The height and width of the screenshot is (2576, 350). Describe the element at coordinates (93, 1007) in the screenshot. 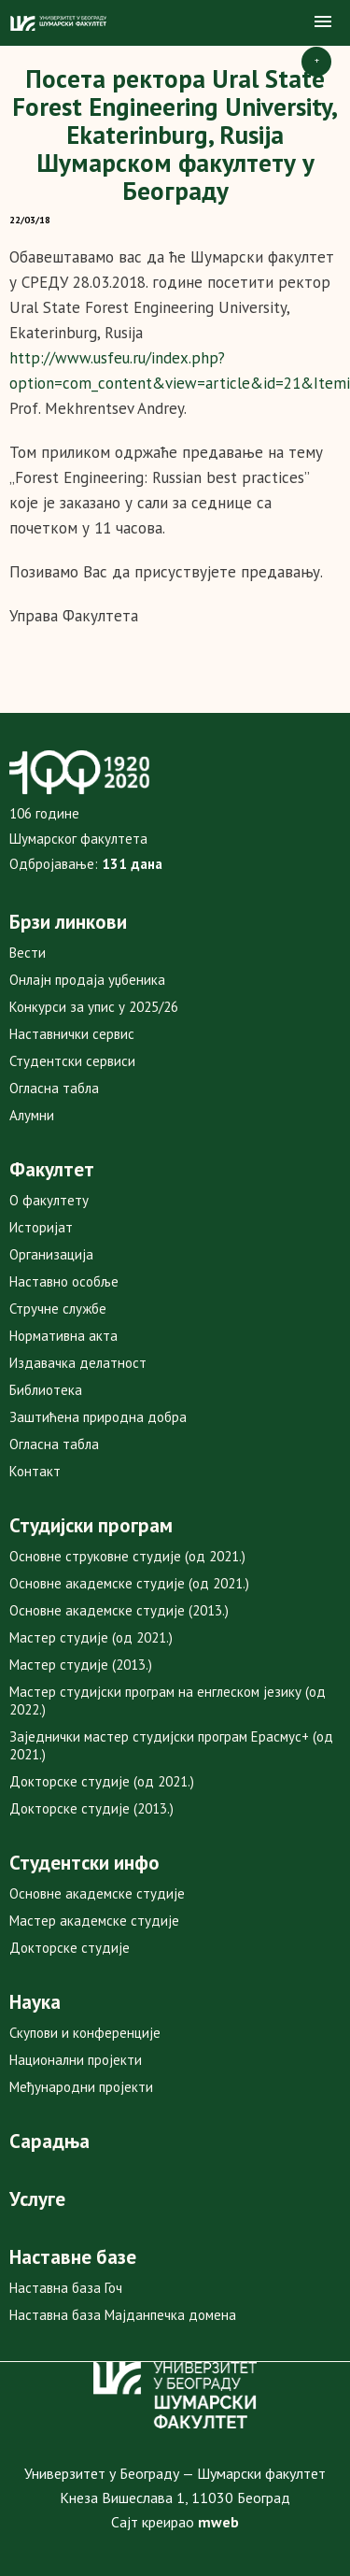

I see `Конкурси за упис у 2025/26` at that location.